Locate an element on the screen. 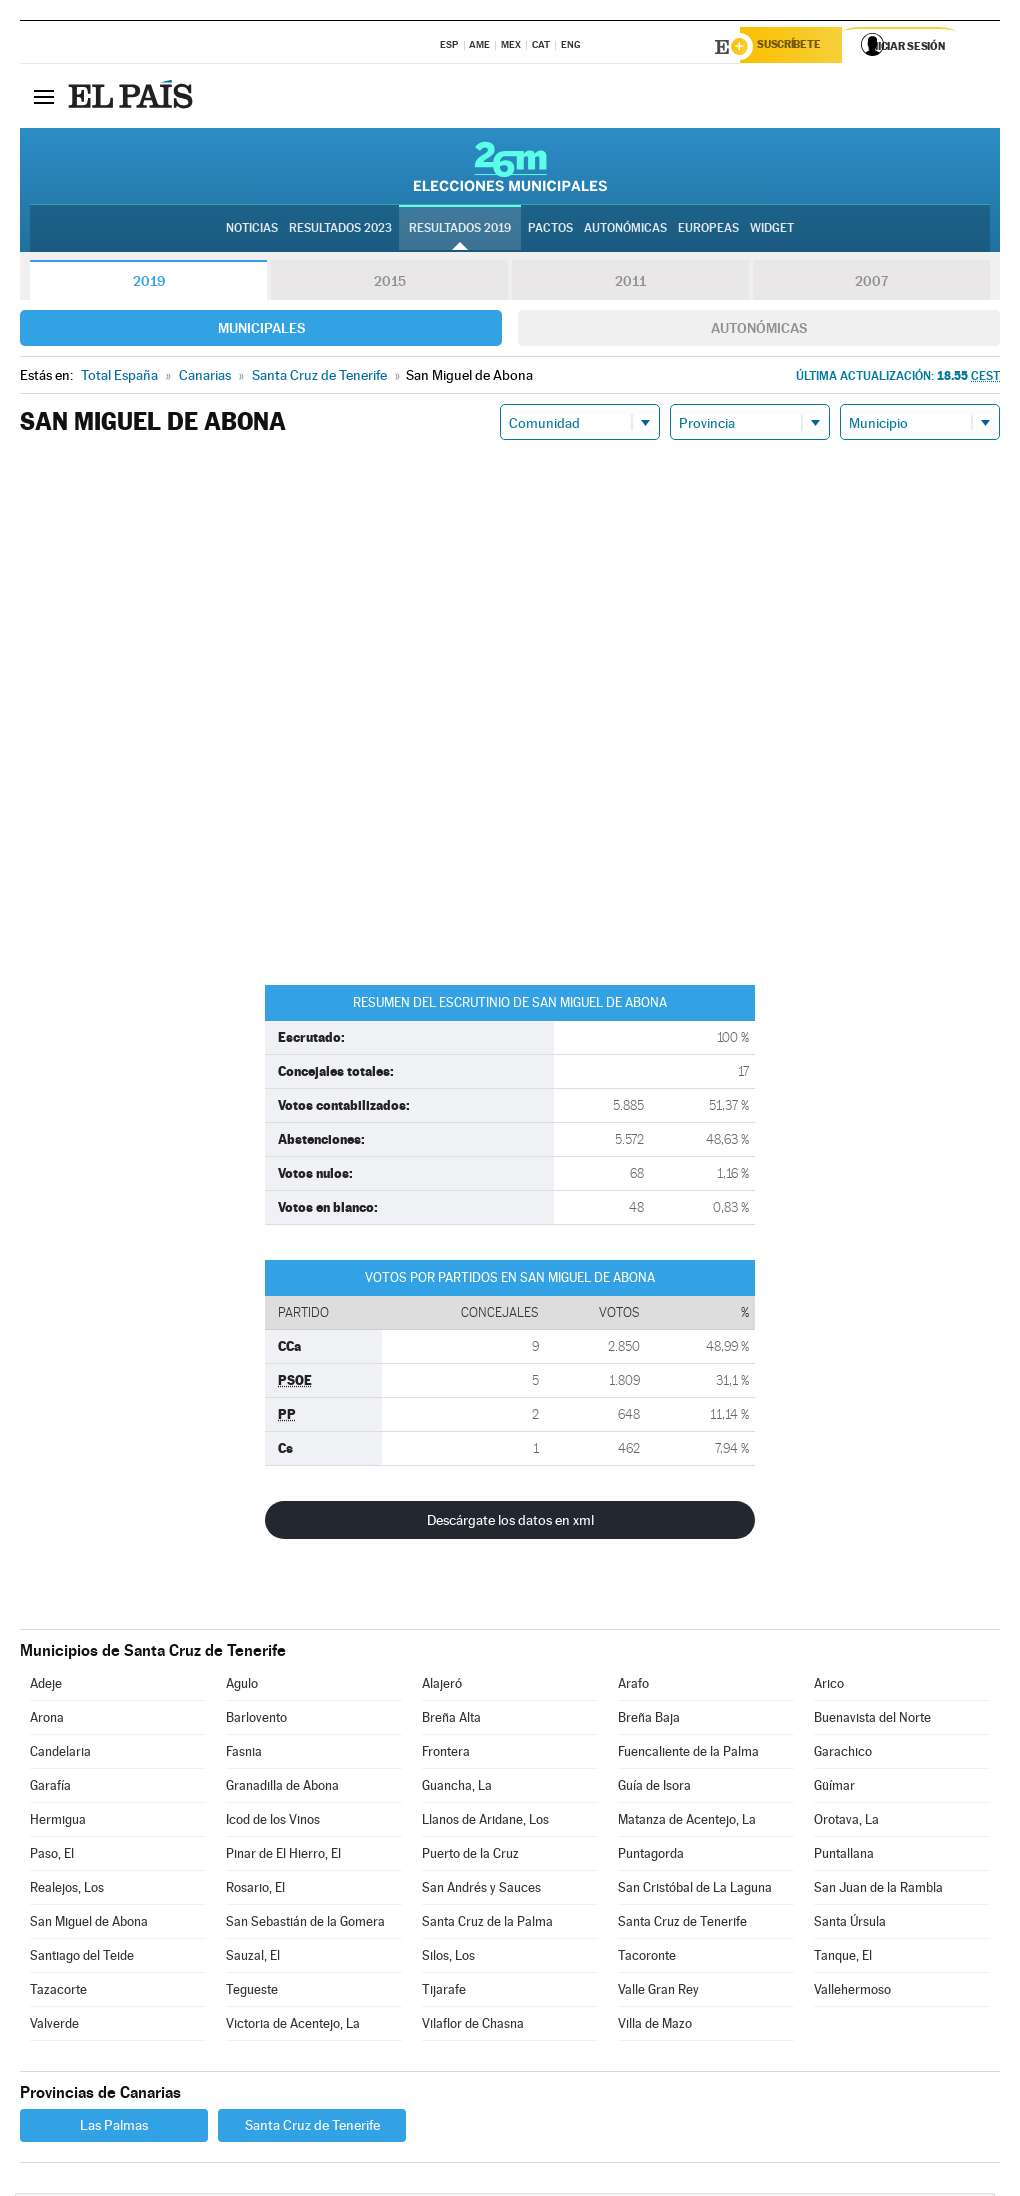 Image resolution: width=1020 pixels, height=2196 pixels. Santa Úrsula is located at coordinates (850, 1924).